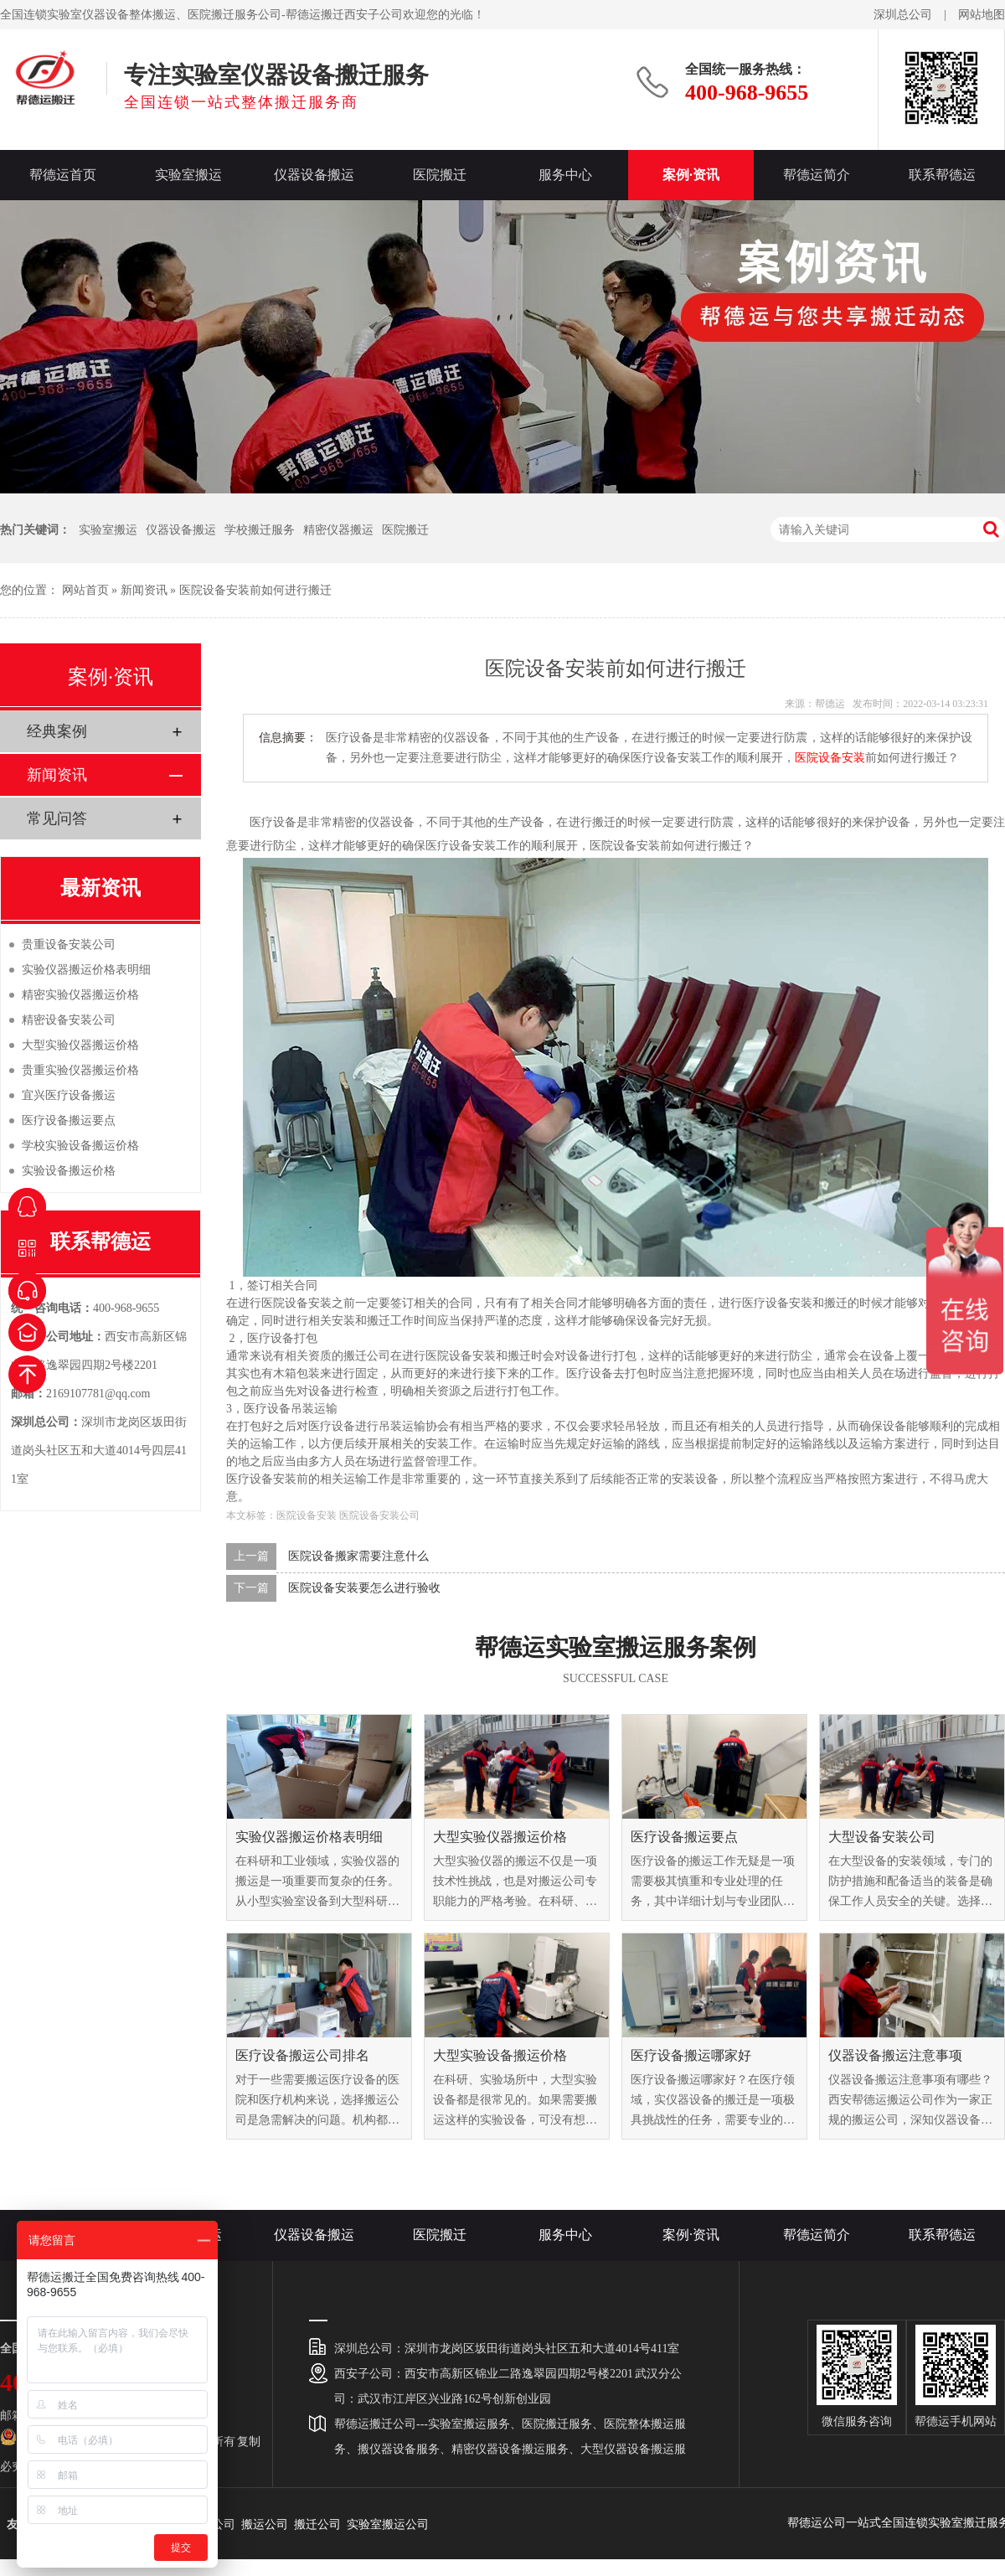 The image size is (1005, 2576). What do you see at coordinates (684, 1837) in the screenshot?
I see `医疗设备搬运要点` at bounding box center [684, 1837].